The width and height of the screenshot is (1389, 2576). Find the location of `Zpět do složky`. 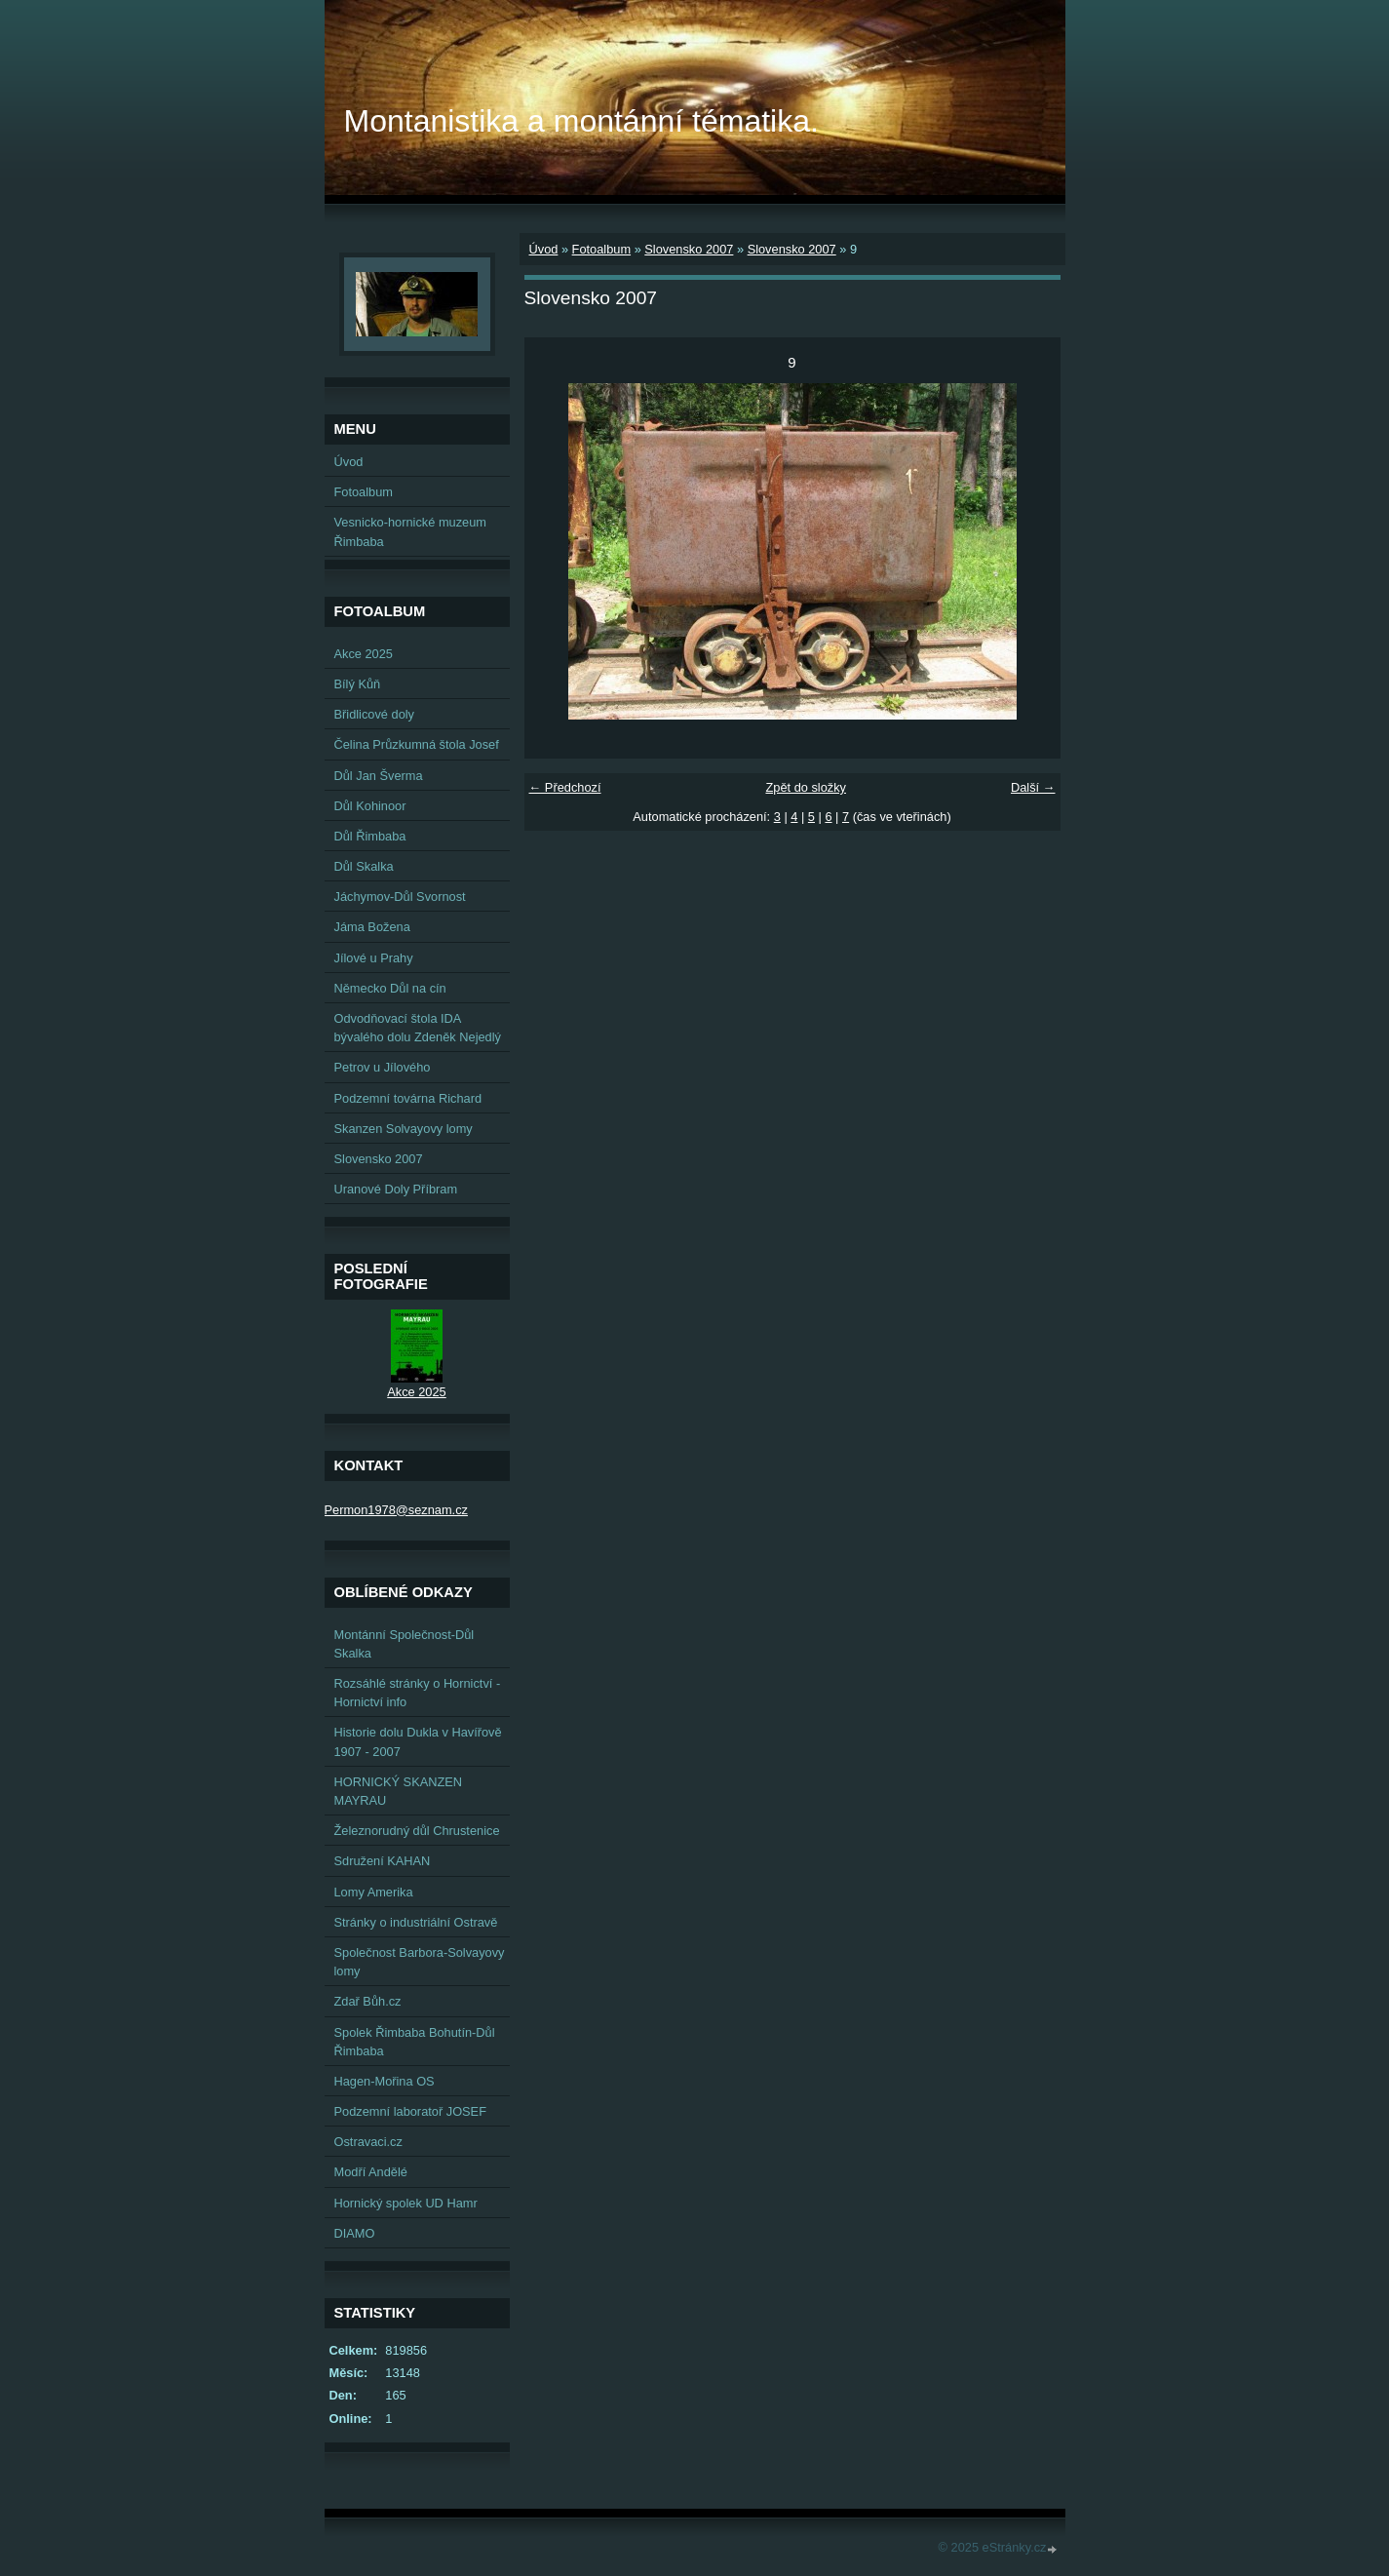

Zpět do složky is located at coordinates (805, 787).